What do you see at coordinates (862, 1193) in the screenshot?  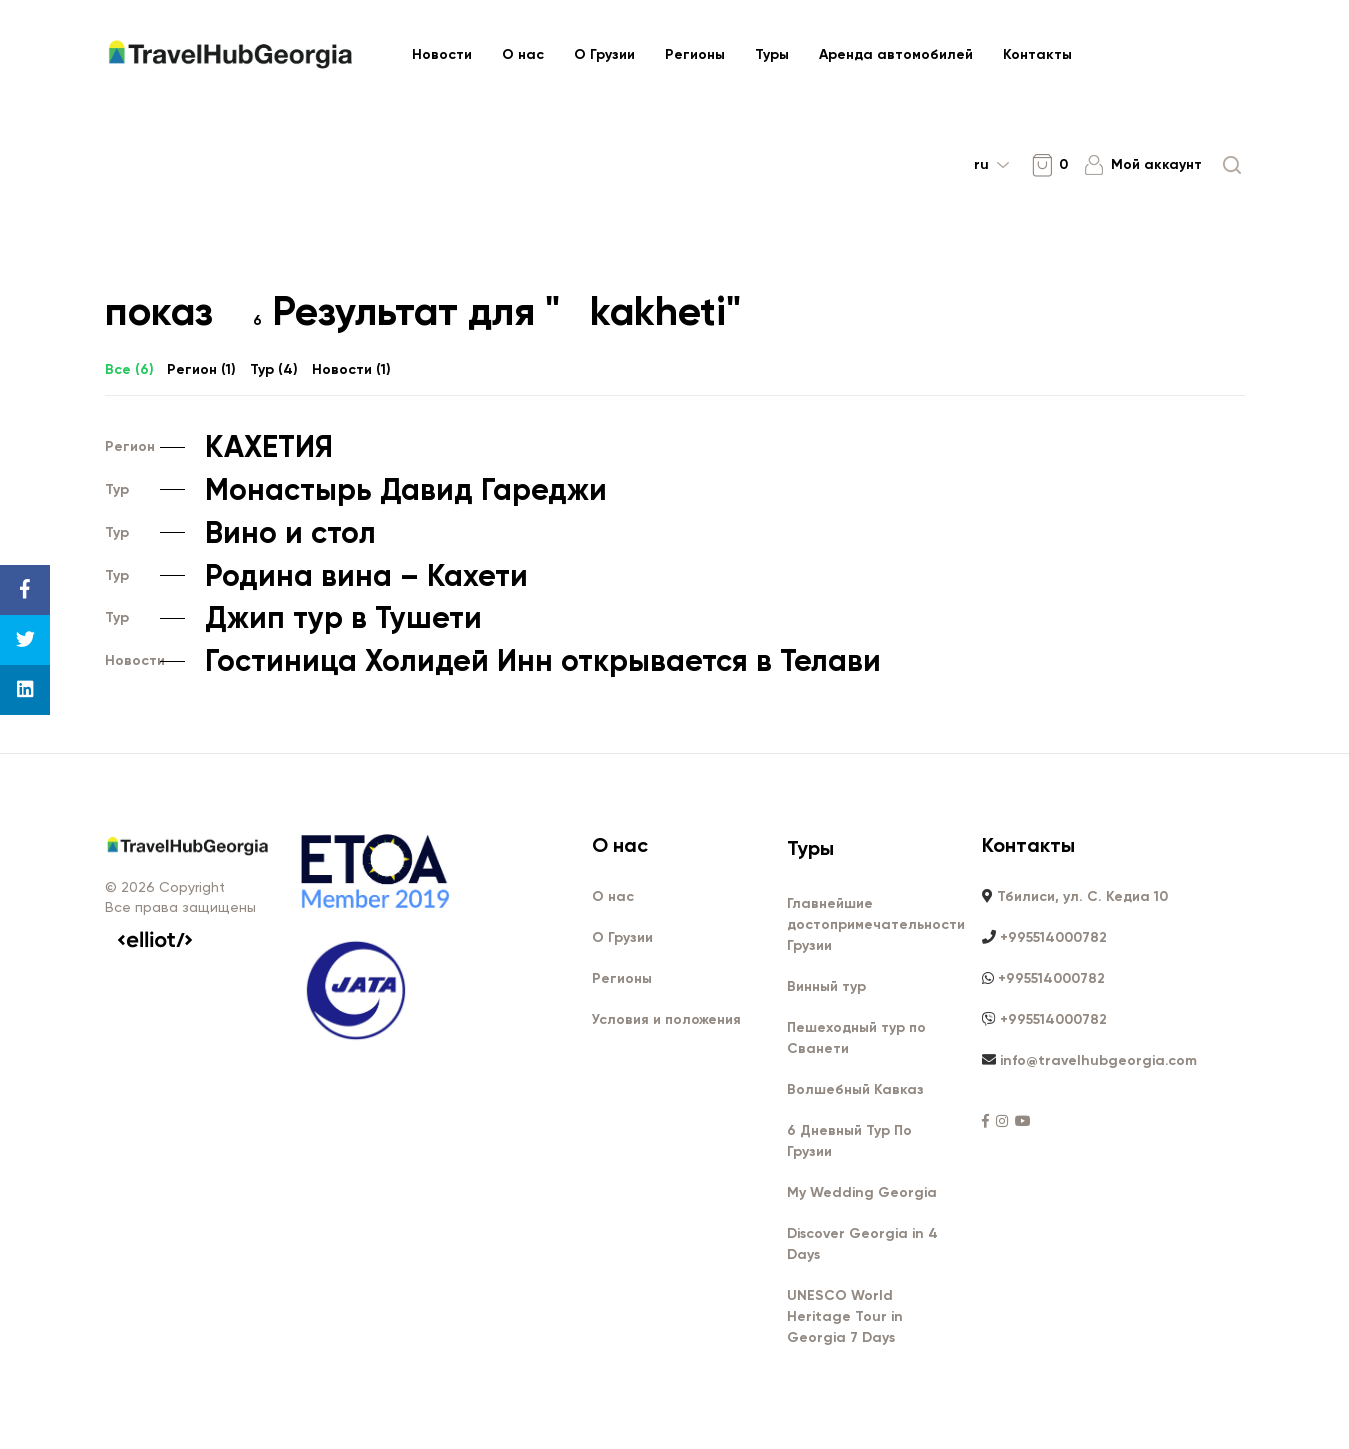 I see `My Wedding Georgia` at bounding box center [862, 1193].